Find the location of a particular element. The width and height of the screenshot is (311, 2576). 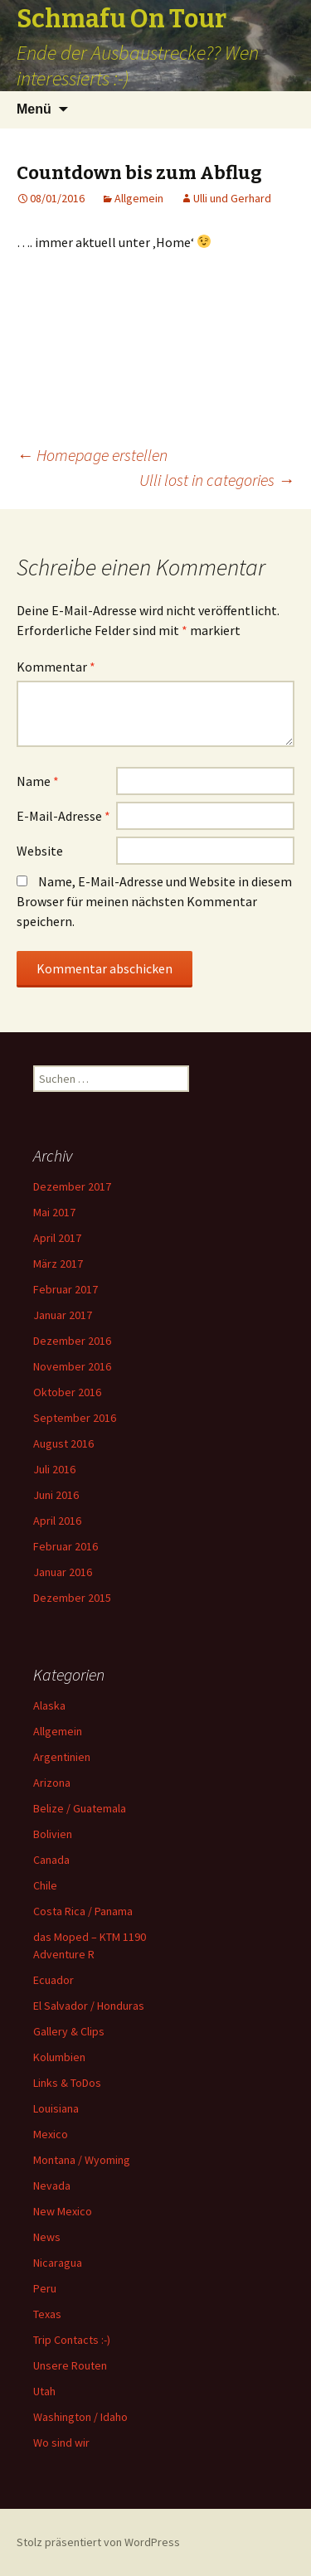

Arizona is located at coordinates (51, 1782).